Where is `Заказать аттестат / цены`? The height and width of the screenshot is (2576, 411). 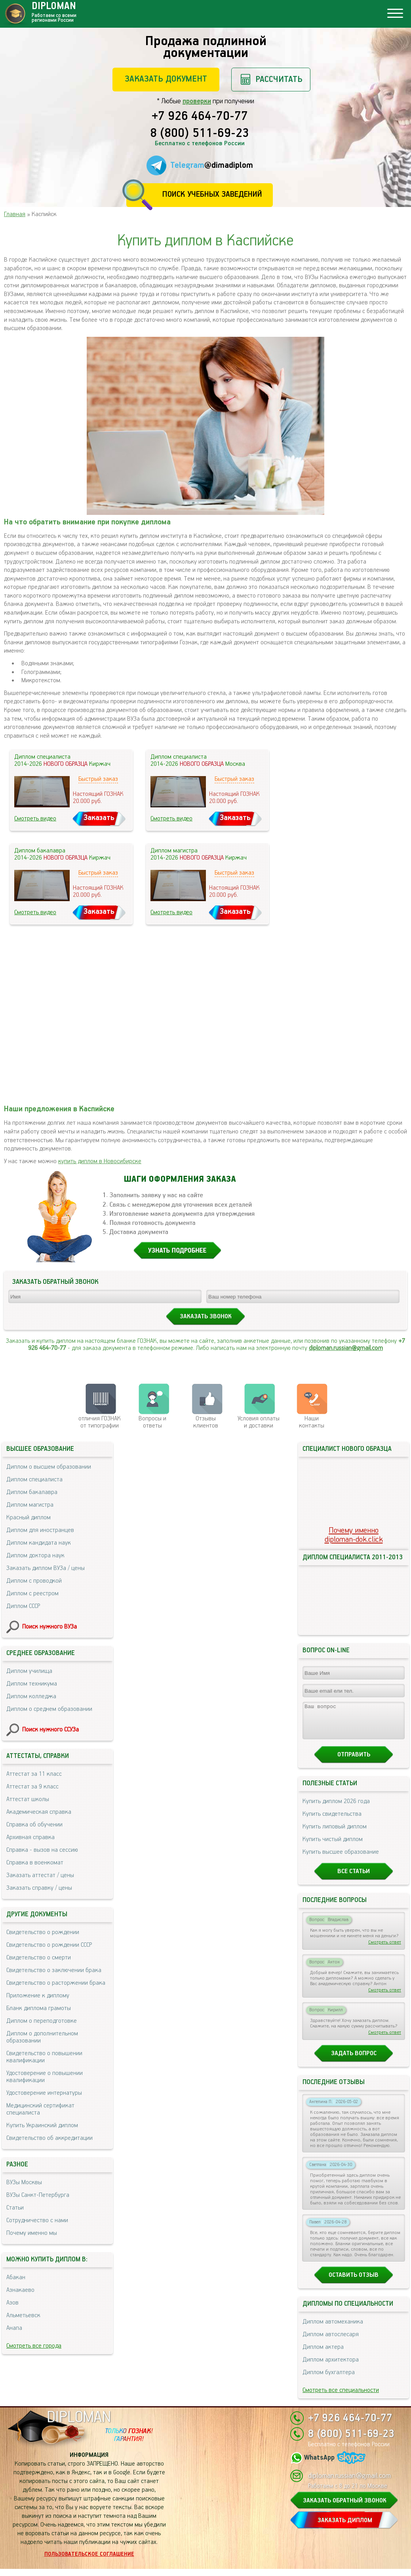 Заказать аттестат / цены is located at coordinates (40, 1875).